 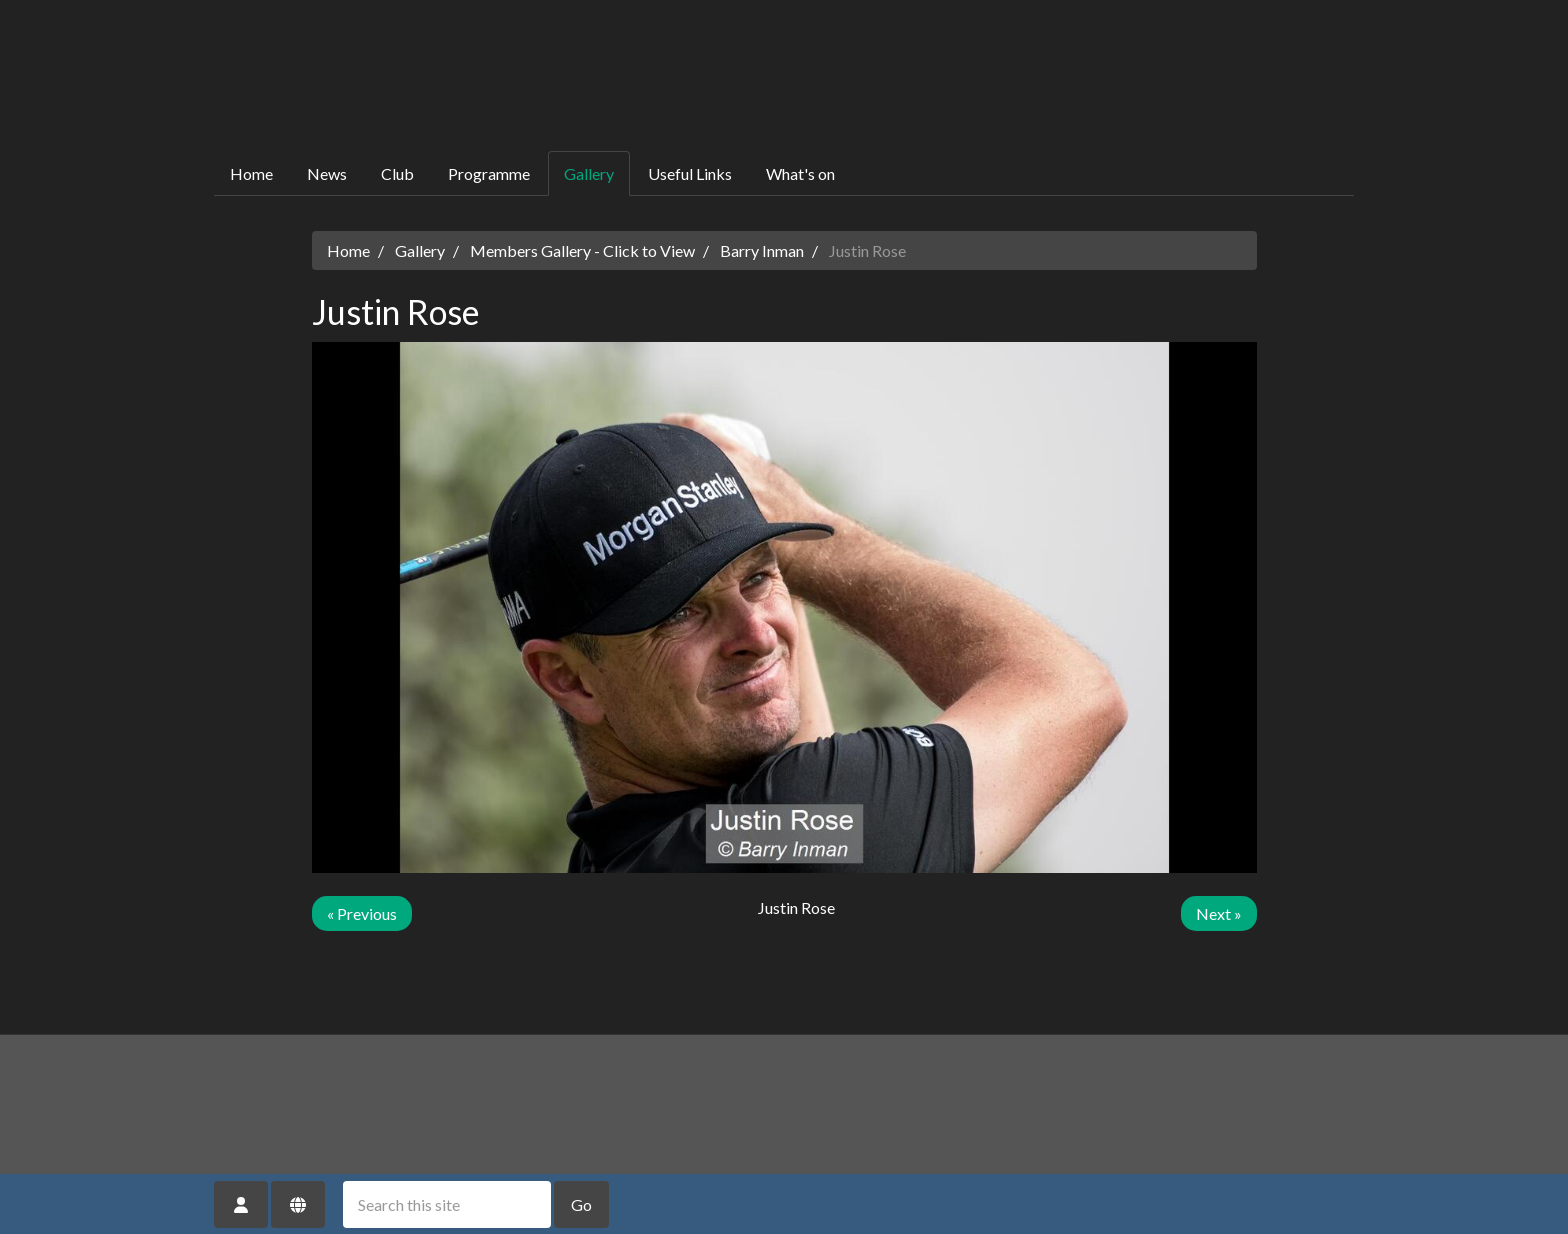 What do you see at coordinates (581, 1204) in the screenshot?
I see `Go` at bounding box center [581, 1204].